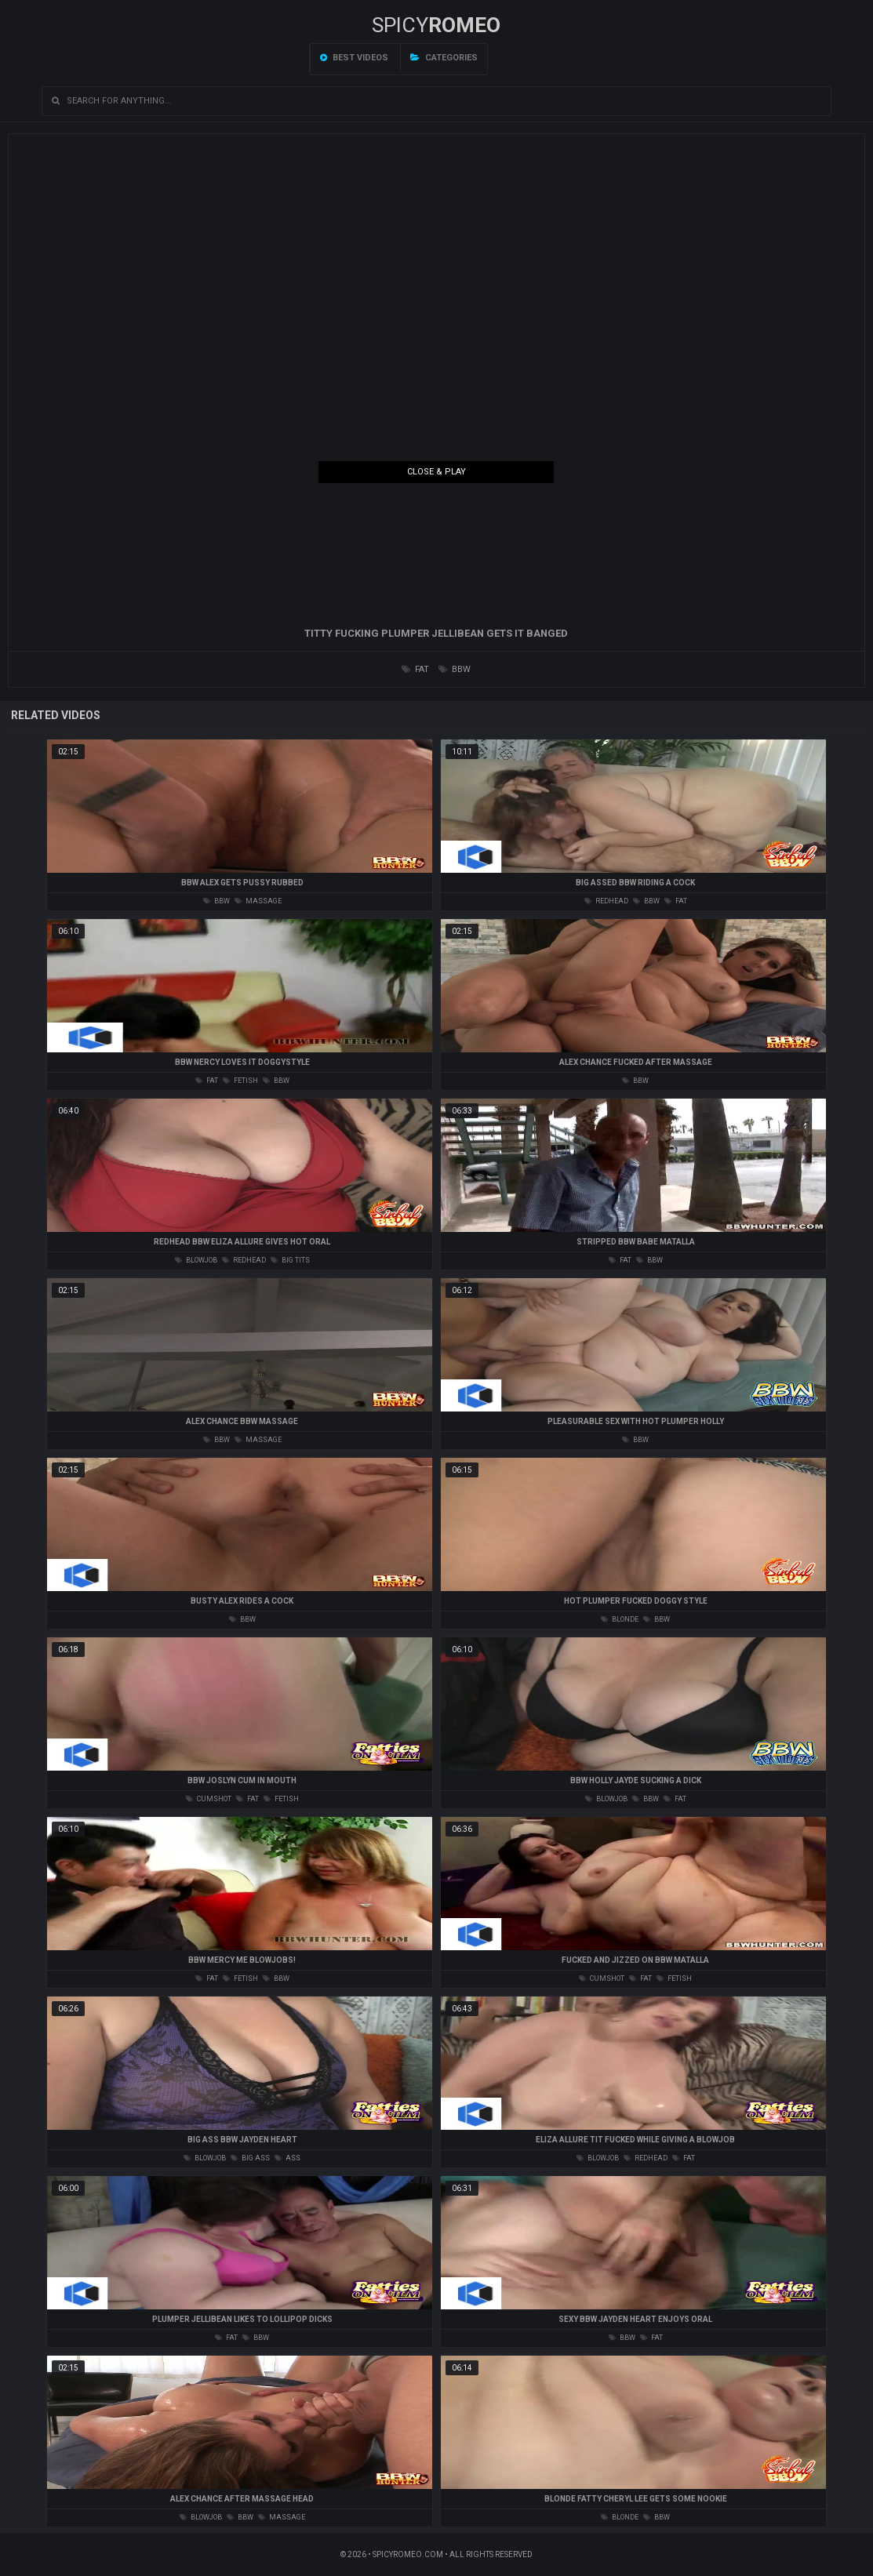 This screenshot has width=873, height=2576. I want to click on cumshot, so click(208, 1799).